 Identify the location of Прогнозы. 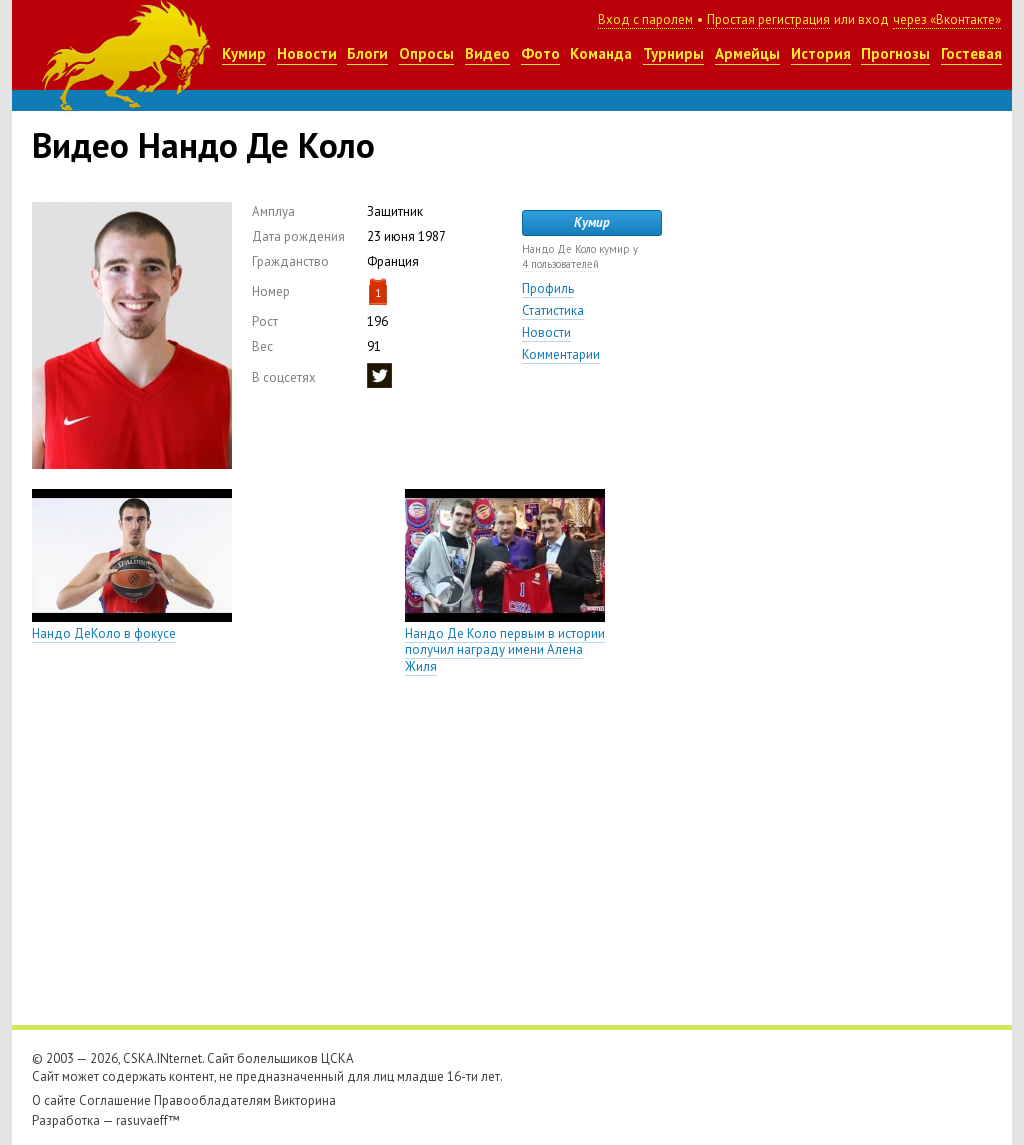
(895, 53).